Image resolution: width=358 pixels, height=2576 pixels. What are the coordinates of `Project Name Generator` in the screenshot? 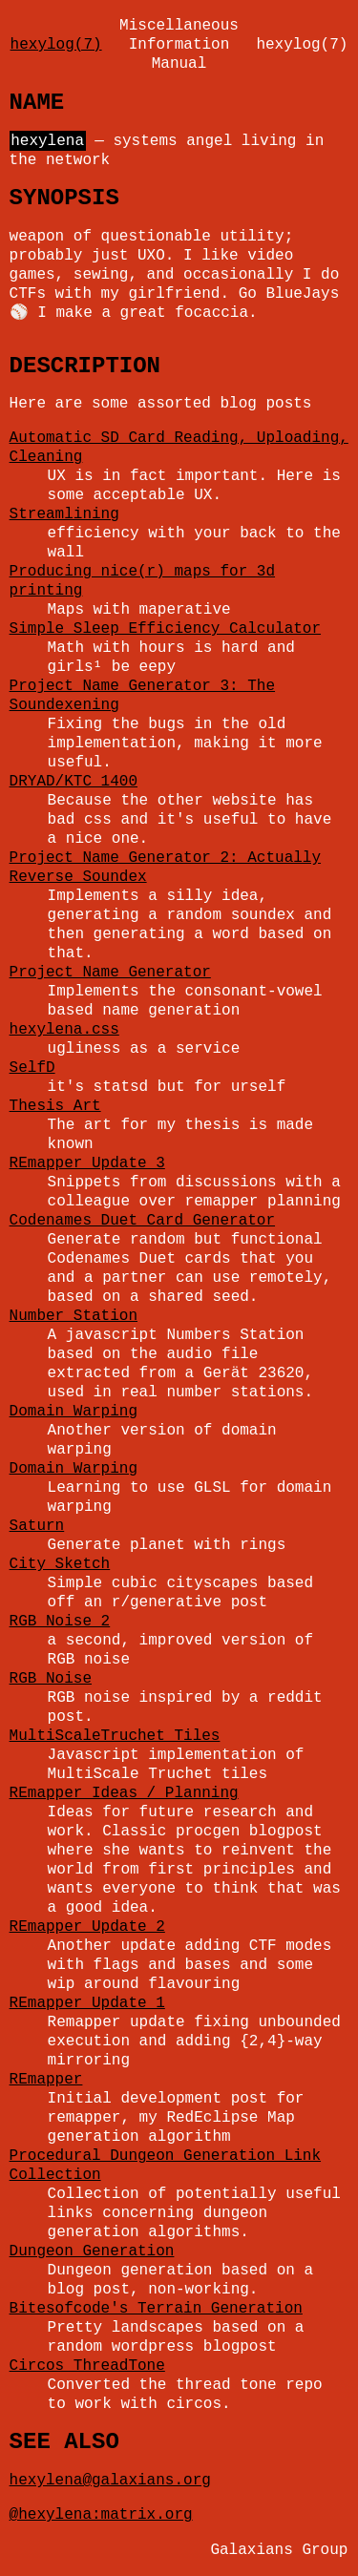 It's located at (110, 972).